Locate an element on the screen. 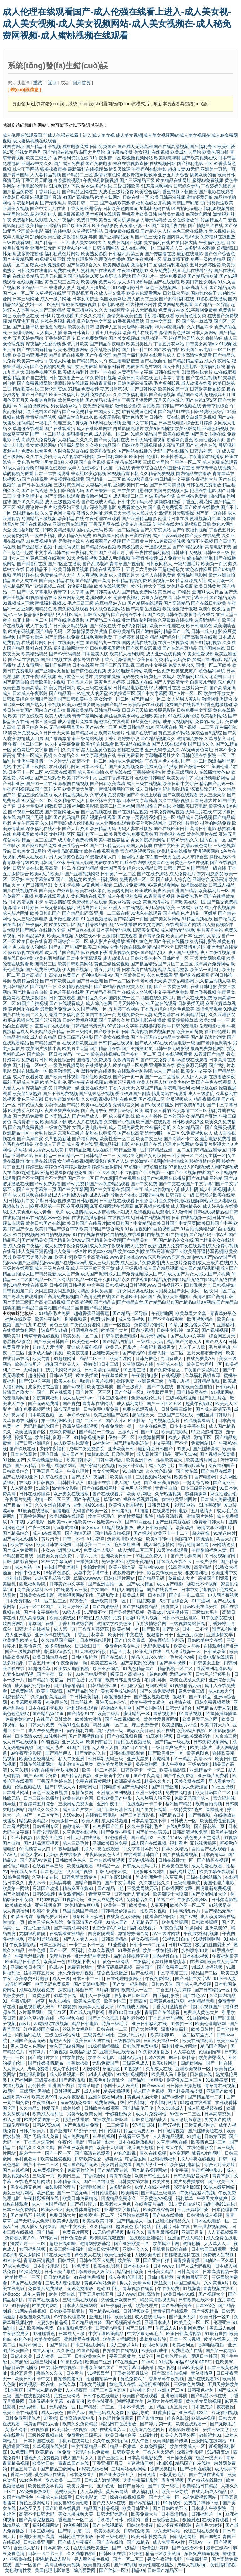 This screenshot has height=2576, width=241. 国产吃瓜在线视频 is located at coordinates (63, 2508).